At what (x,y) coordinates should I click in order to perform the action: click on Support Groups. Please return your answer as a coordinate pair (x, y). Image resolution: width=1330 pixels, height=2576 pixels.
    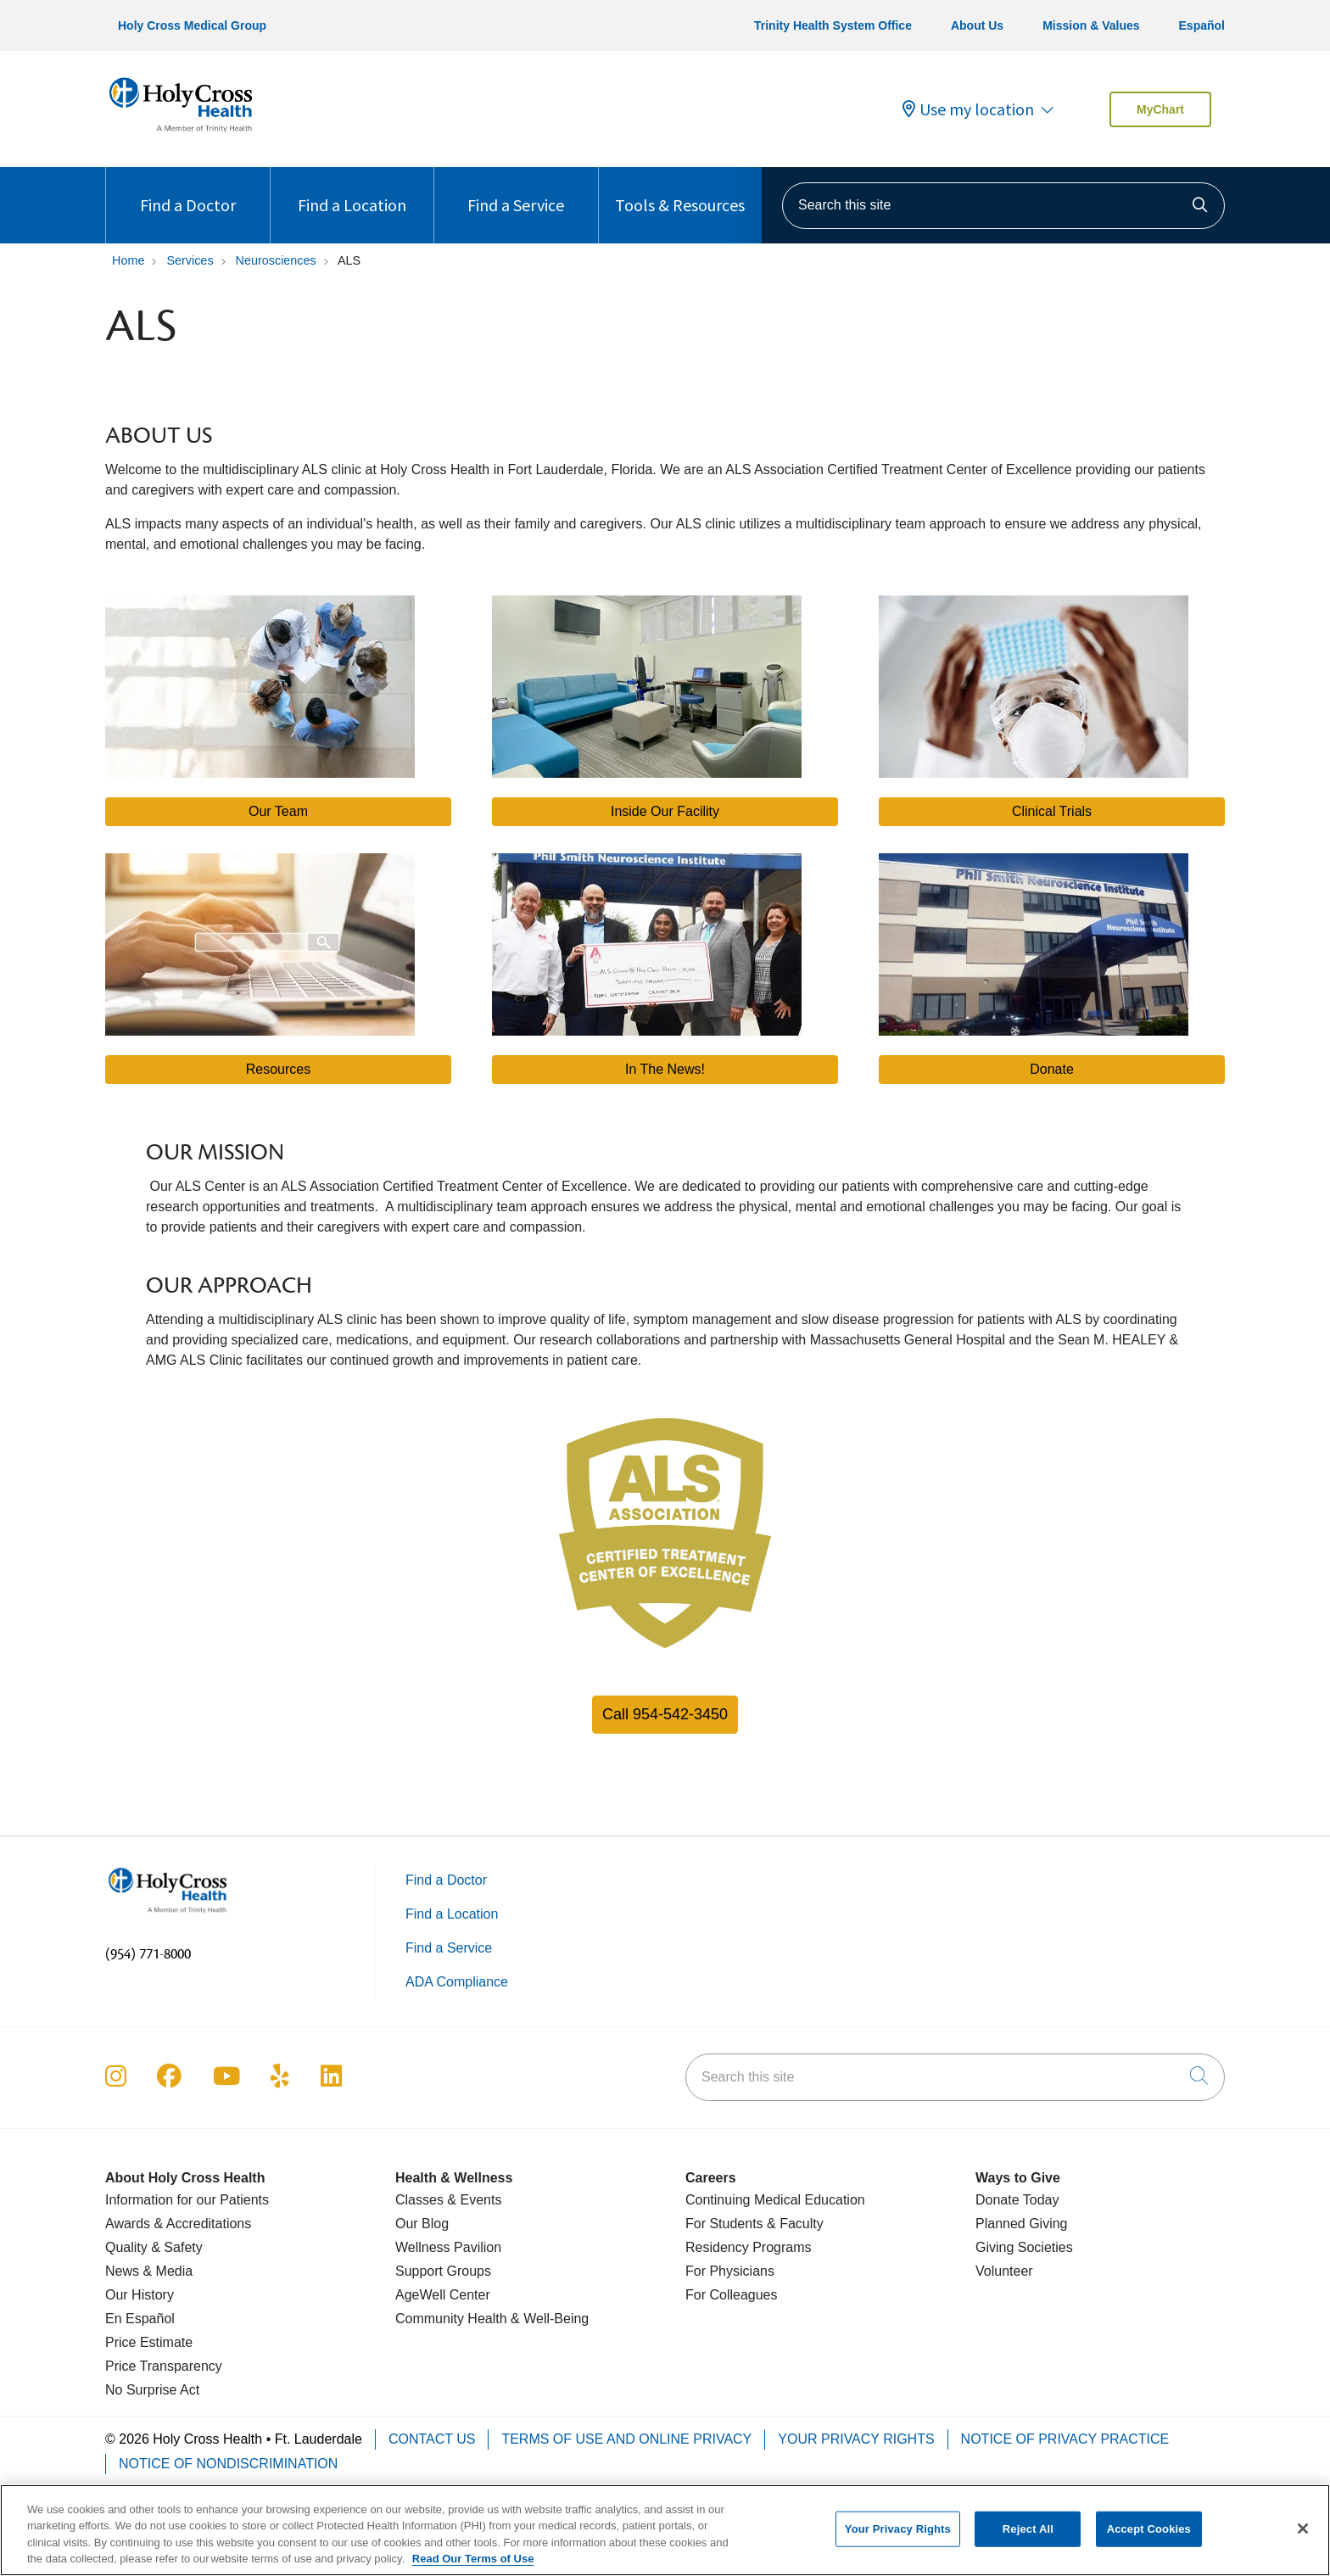
    Looking at the image, I should click on (443, 2271).